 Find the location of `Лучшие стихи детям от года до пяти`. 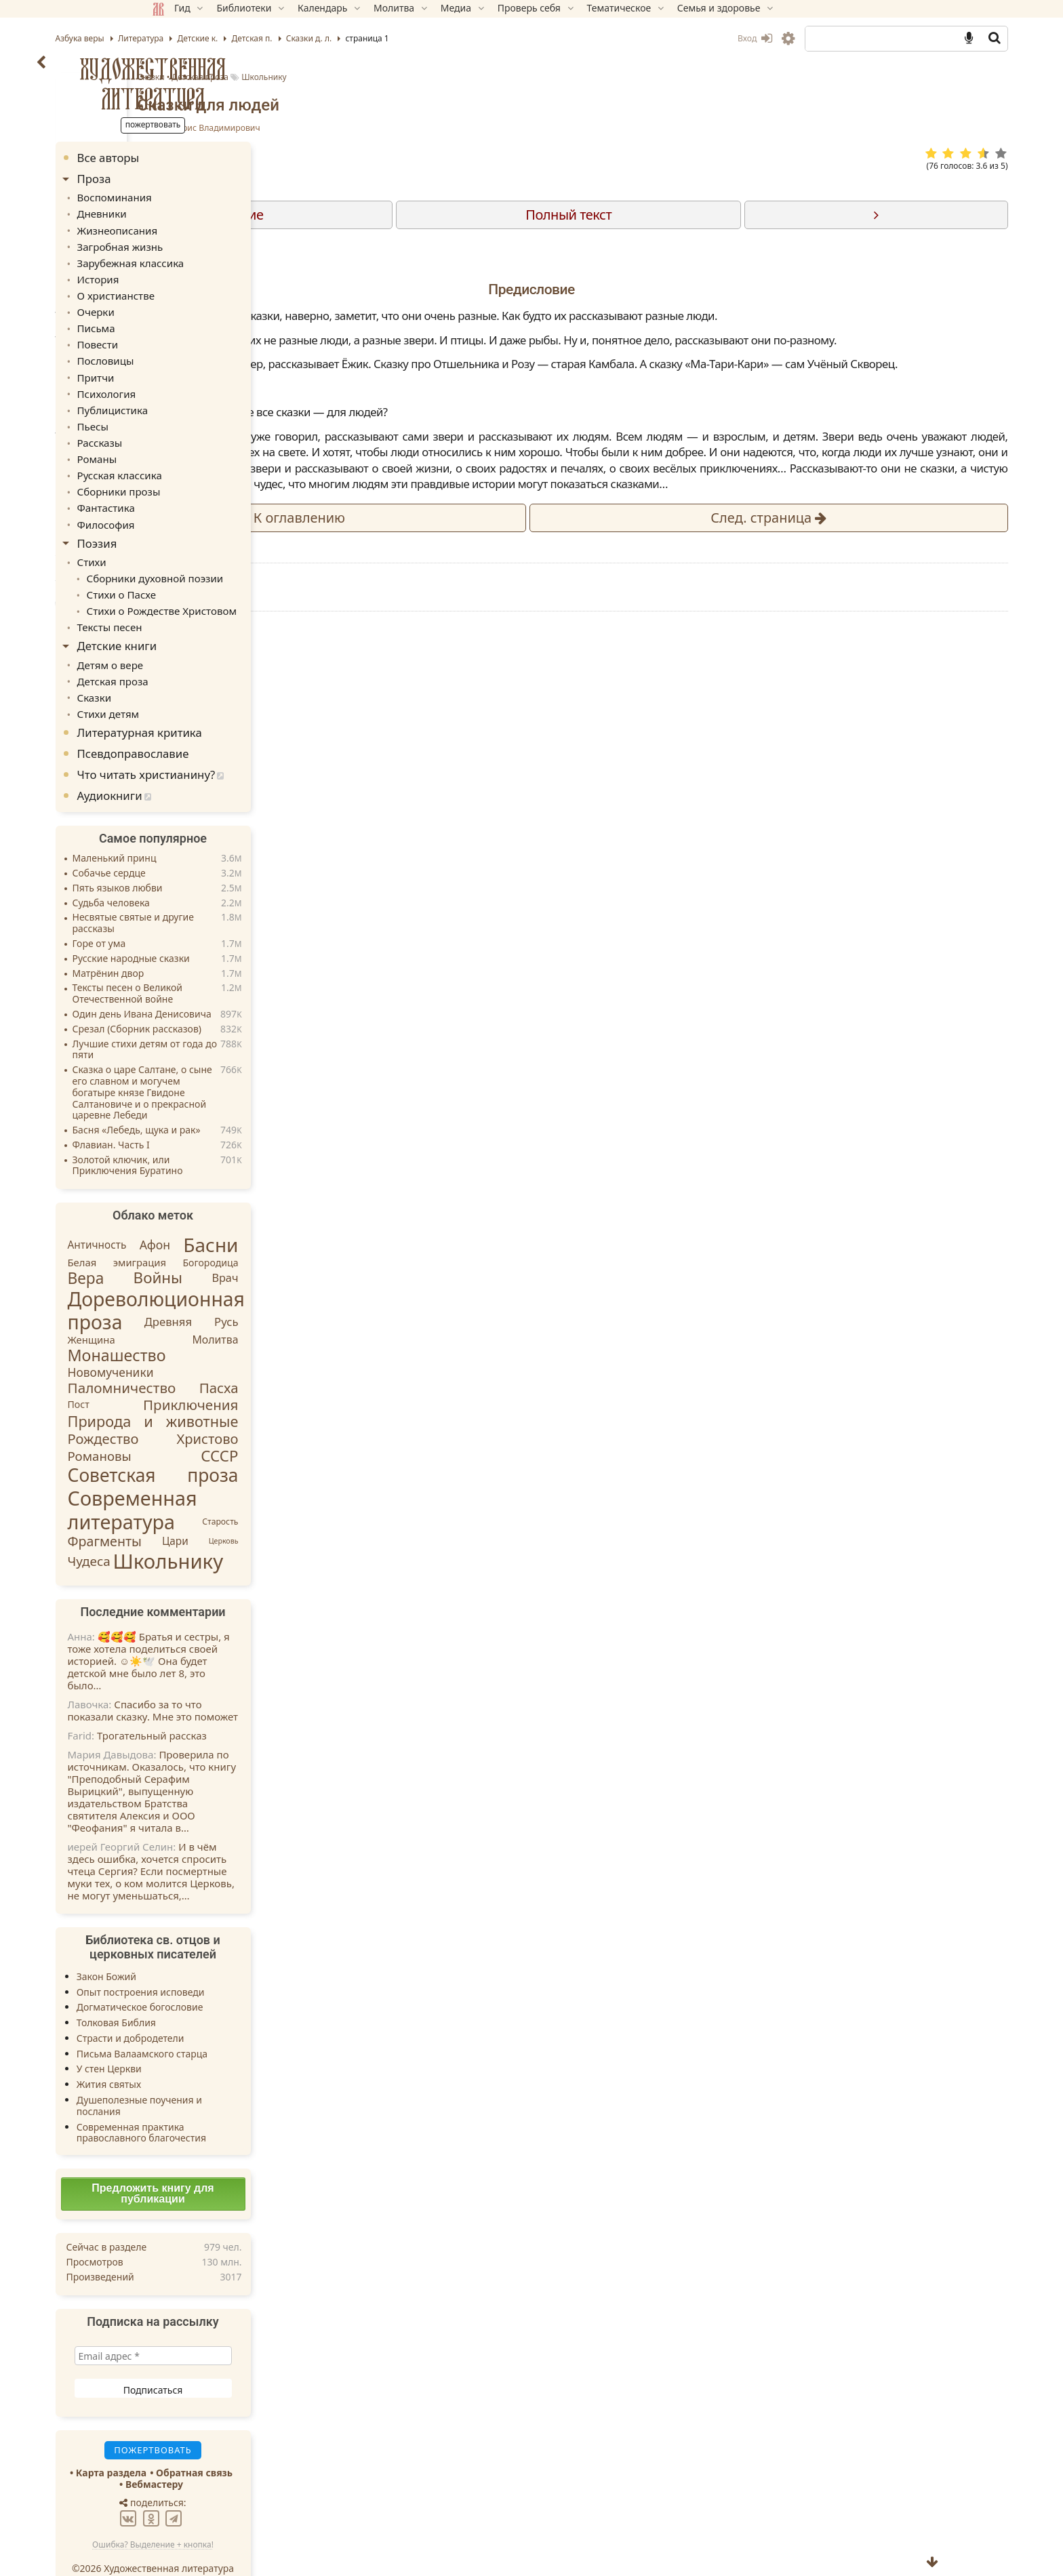

Лучшие стихи детям от года до пяти is located at coordinates (241, 1022).